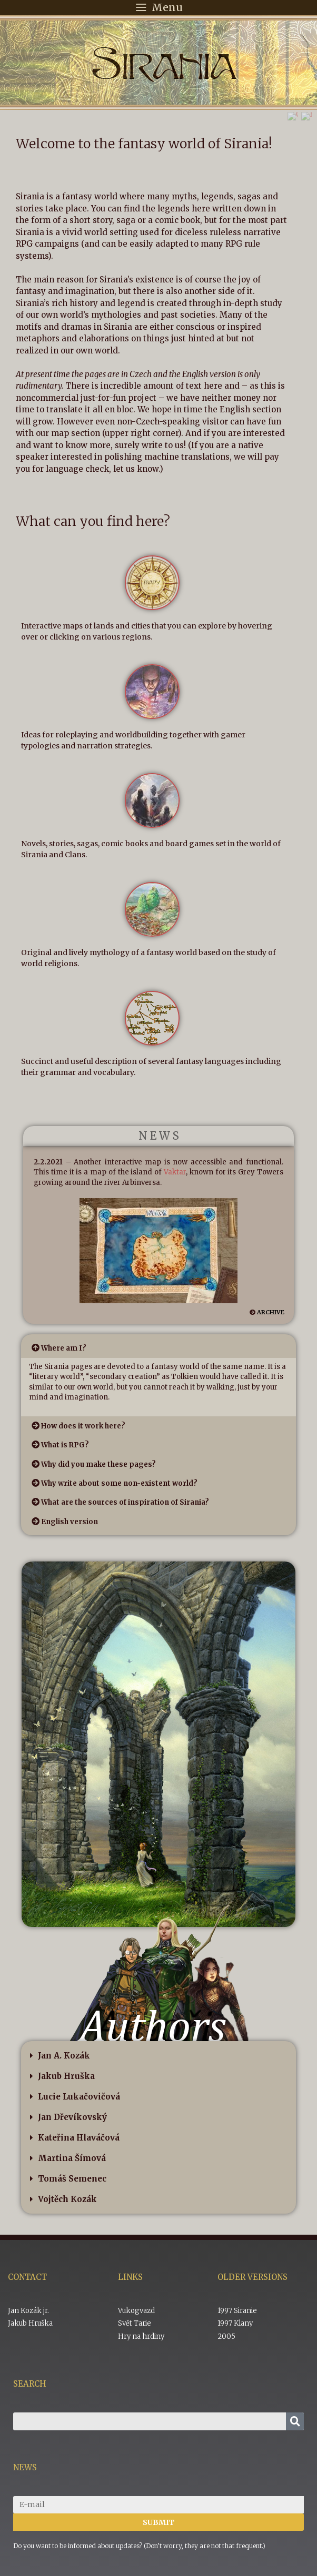 This screenshot has height=2576, width=317. I want to click on Where am I?, so click(63, 1348).